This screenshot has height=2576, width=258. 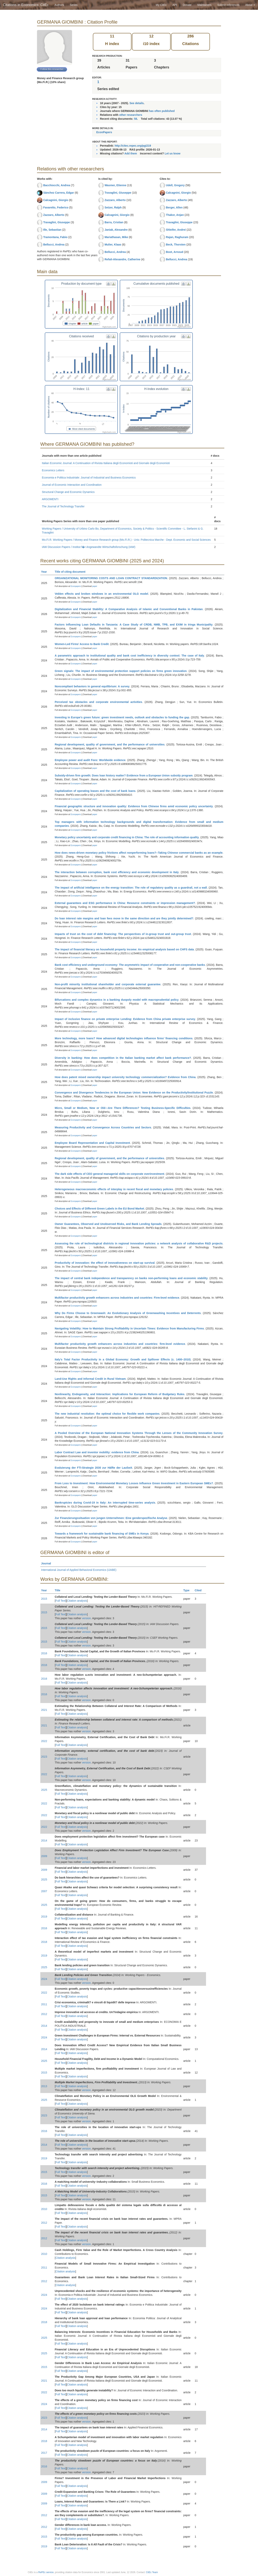 What do you see at coordinates (89, 477) in the screenshot?
I see `Economia e Politica Industriale: Journal of Industrial and Business Economics` at bounding box center [89, 477].